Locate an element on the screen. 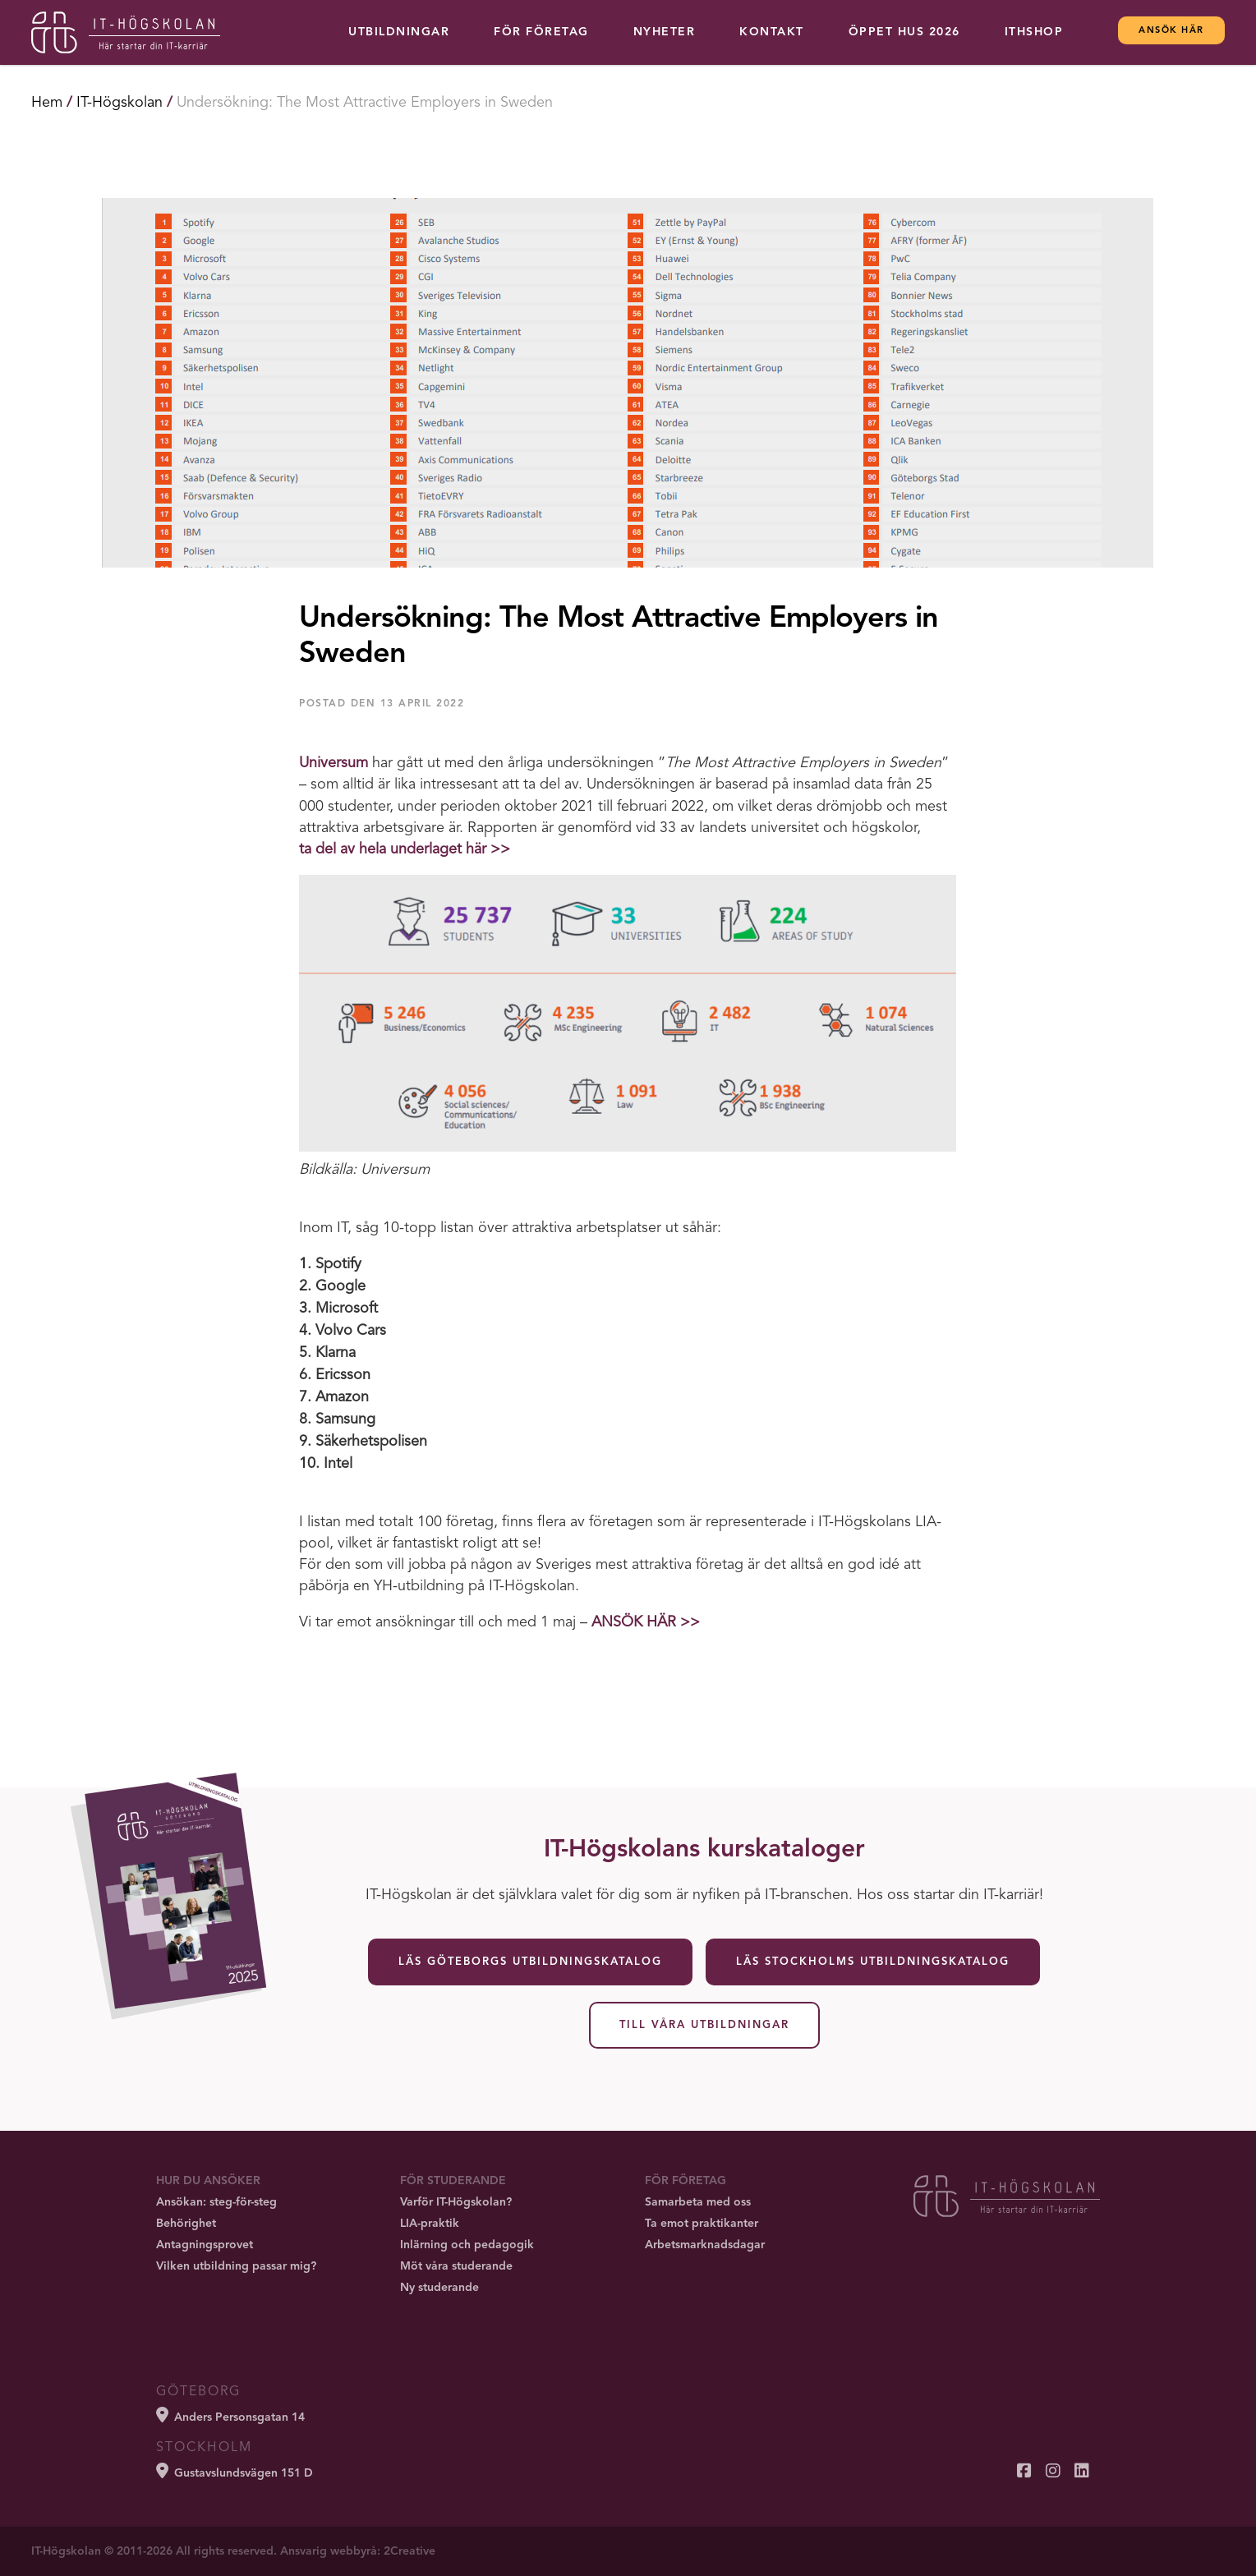  Hur du ansöker is located at coordinates (208, 2181).